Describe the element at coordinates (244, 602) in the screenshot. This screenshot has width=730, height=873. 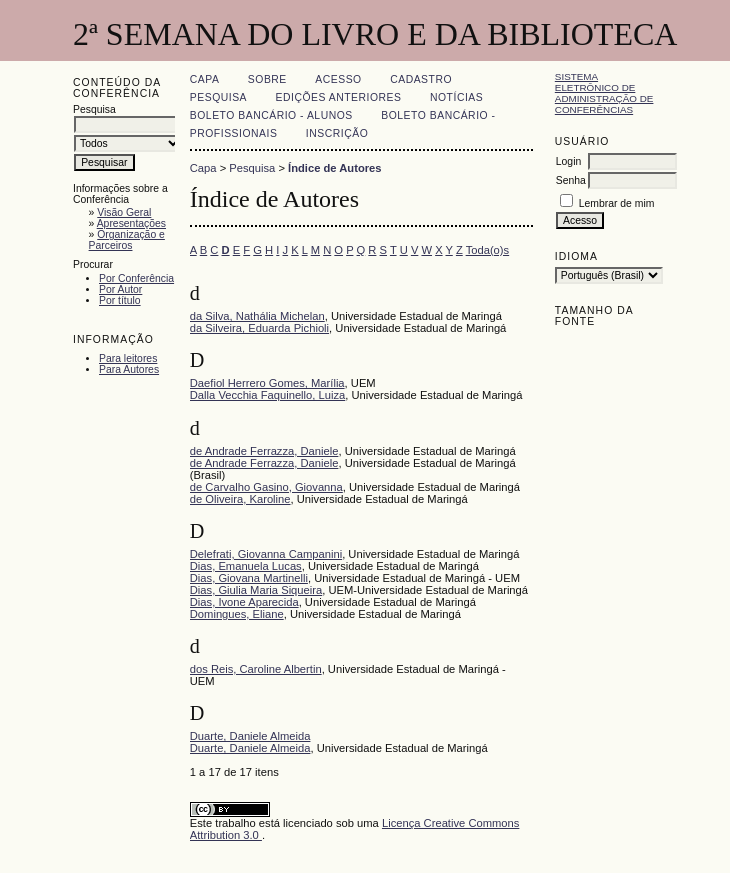
I see `Dias, Ivone Aparecida` at that location.